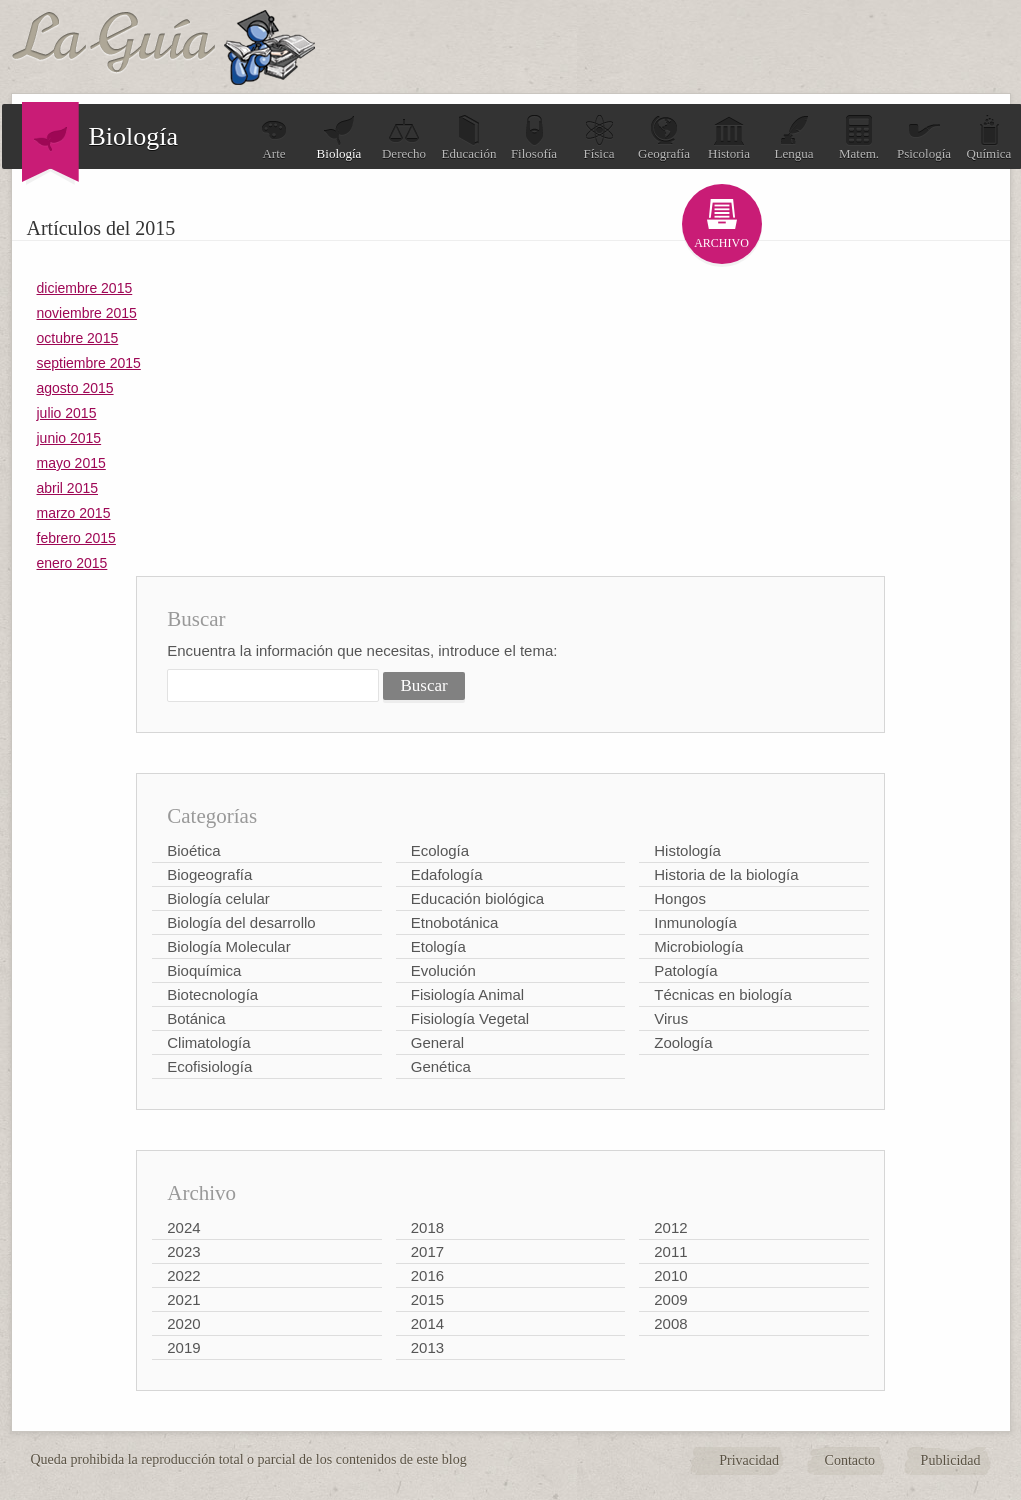  What do you see at coordinates (68, 488) in the screenshot?
I see `abril 2015` at bounding box center [68, 488].